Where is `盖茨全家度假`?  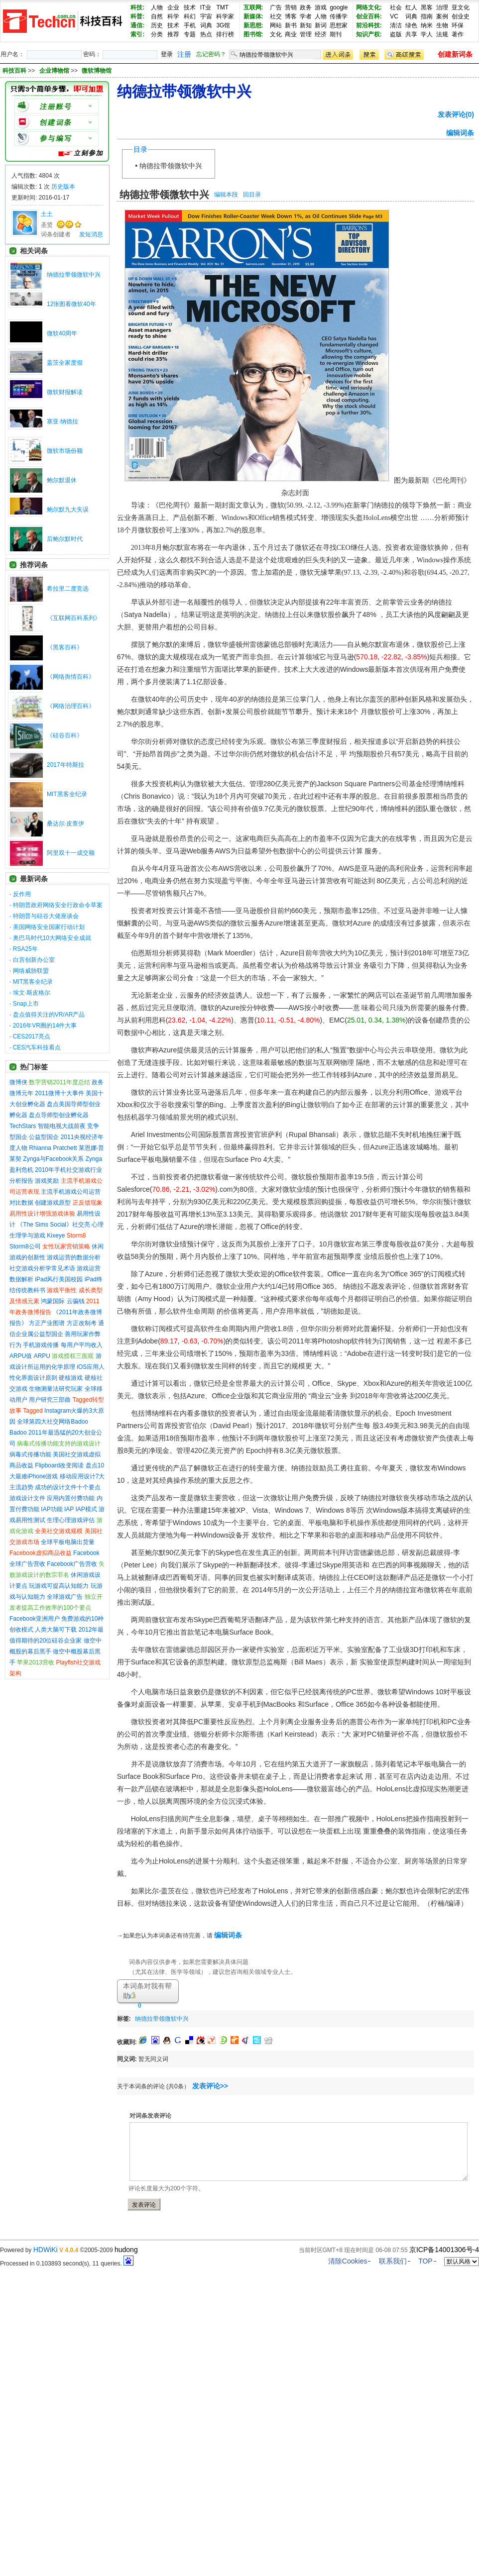 盖茨全家度假 is located at coordinates (65, 362).